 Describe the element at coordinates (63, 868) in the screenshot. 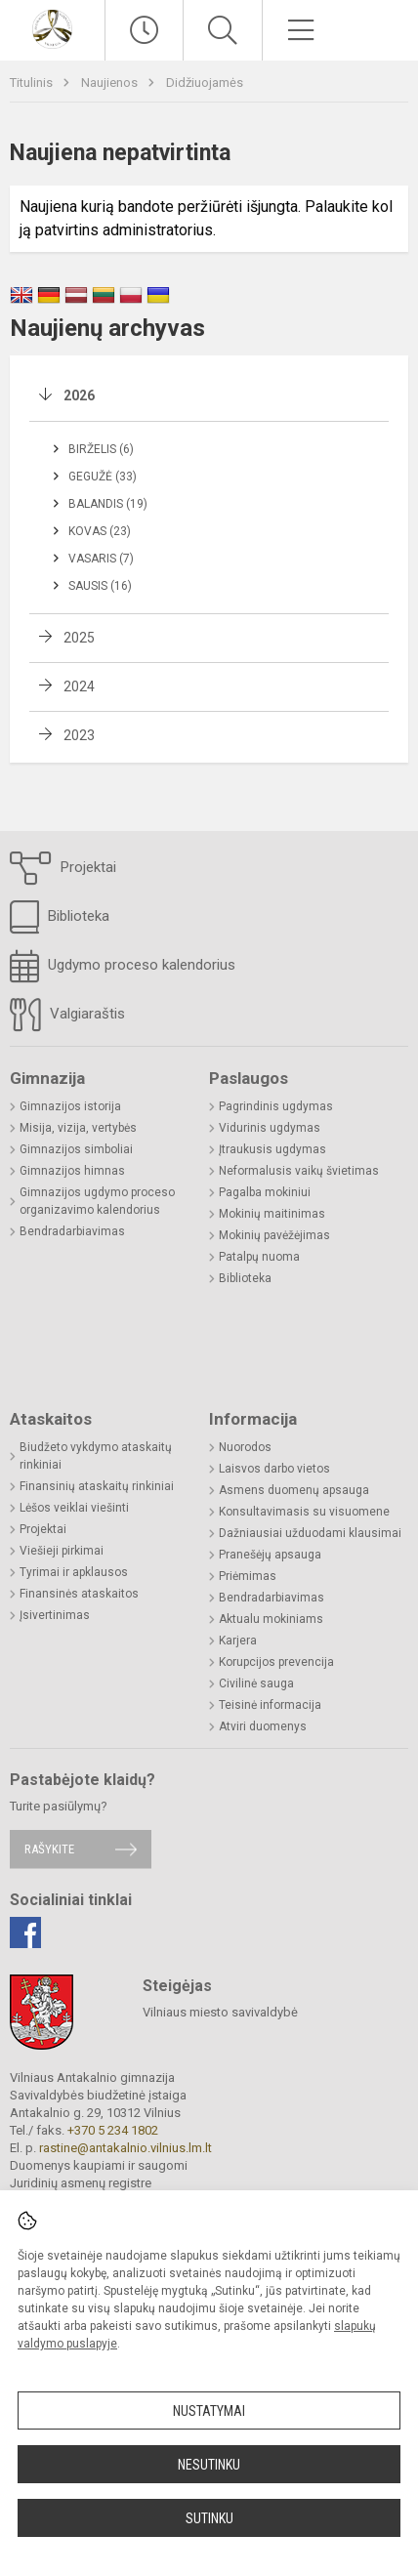

I see `Projektai` at that location.